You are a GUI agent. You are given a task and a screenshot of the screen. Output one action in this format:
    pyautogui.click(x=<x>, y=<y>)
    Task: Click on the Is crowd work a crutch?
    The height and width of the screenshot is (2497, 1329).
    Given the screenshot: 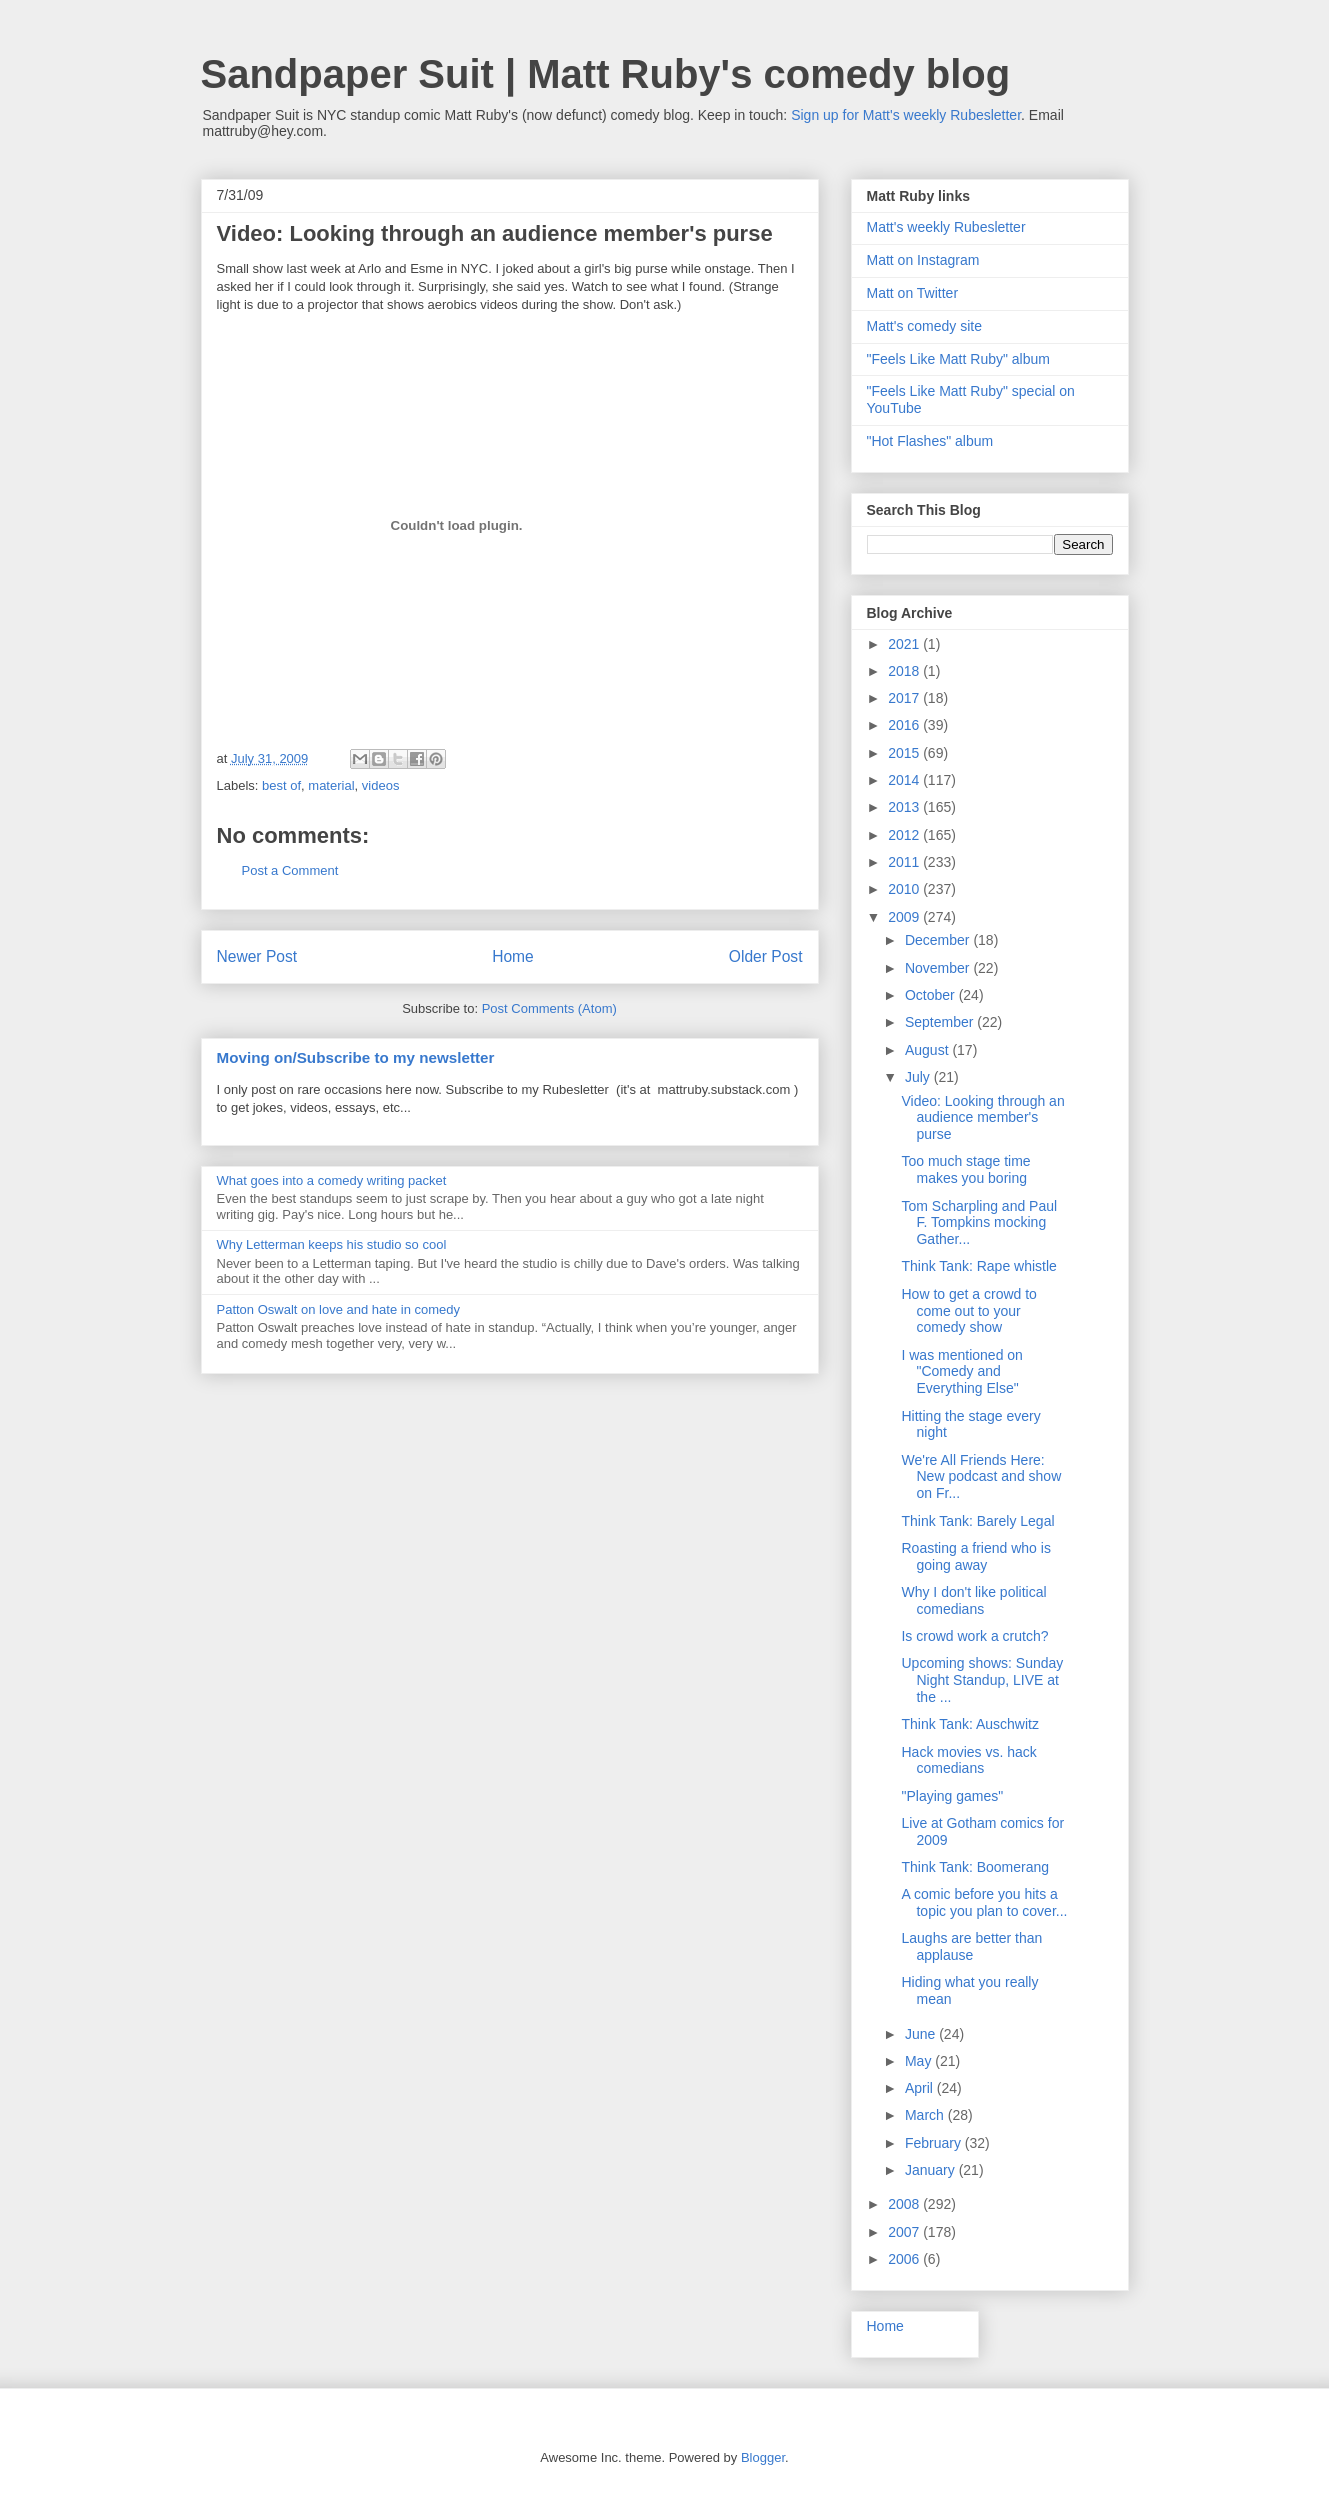 What is the action you would take?
    pyautogui.click(x=974, y=1636)
    